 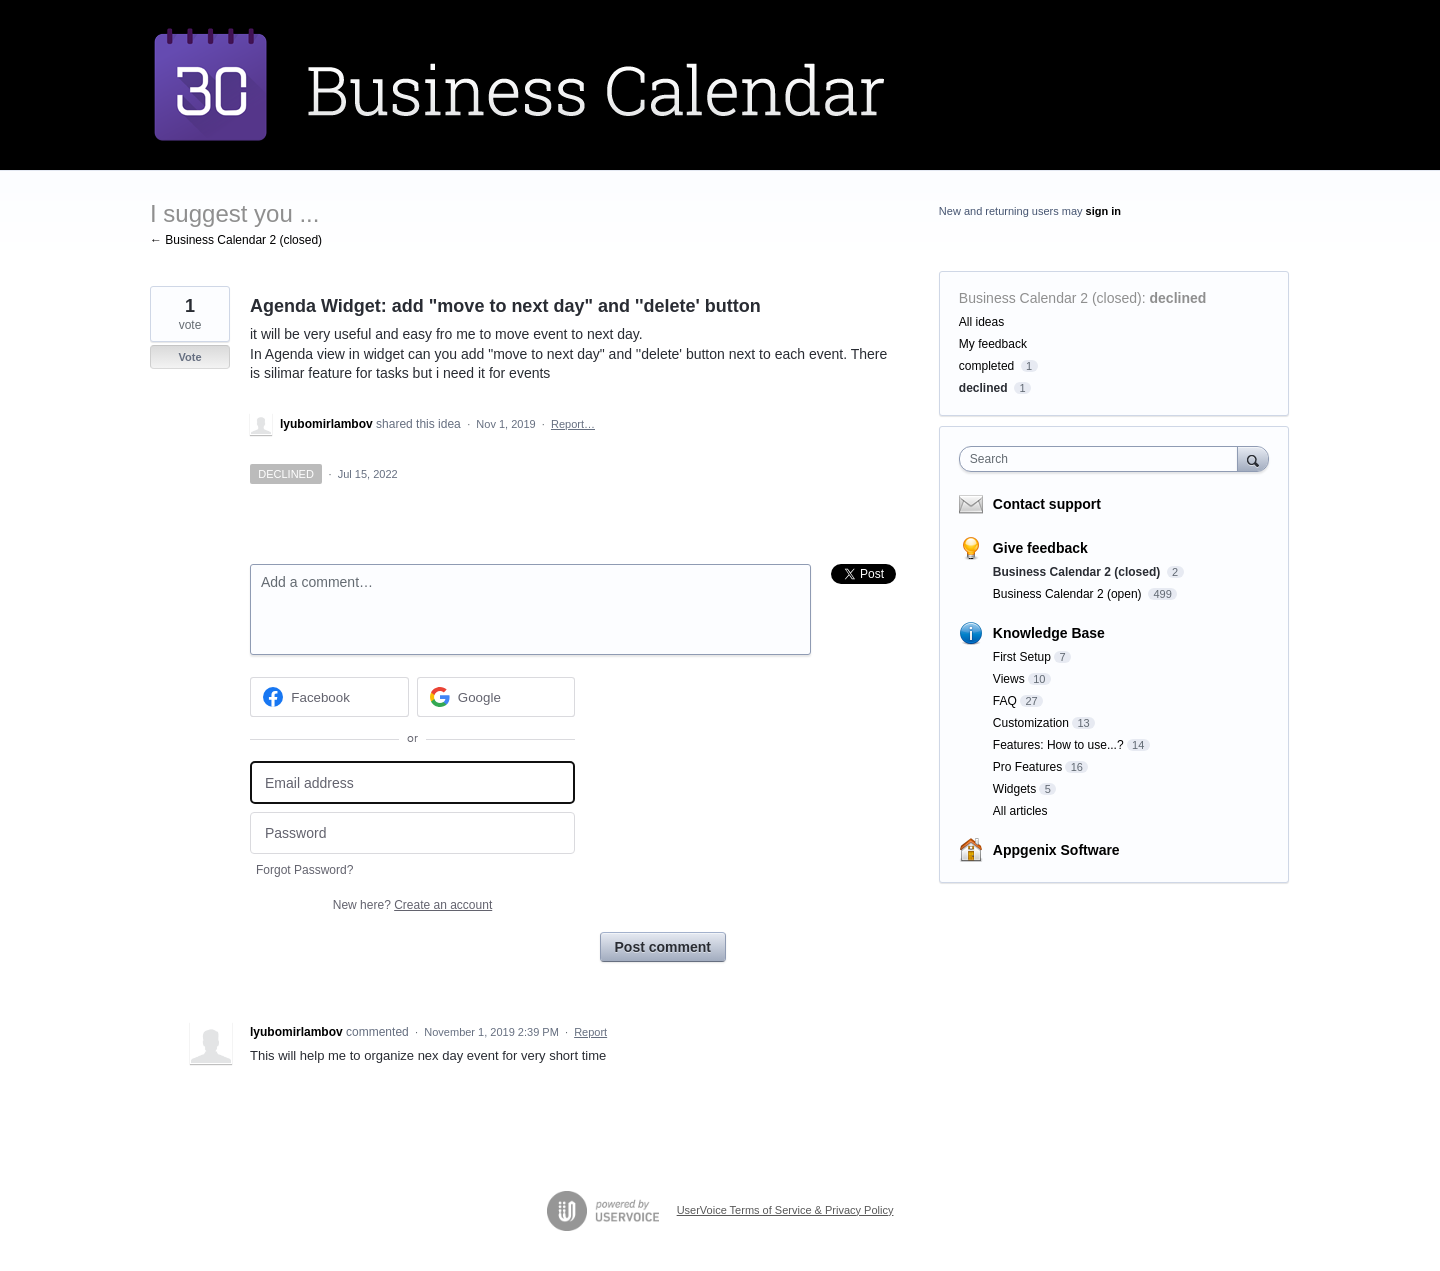 I want to click on Business Calendar 2 (closed), so click(x=1050, y=298).